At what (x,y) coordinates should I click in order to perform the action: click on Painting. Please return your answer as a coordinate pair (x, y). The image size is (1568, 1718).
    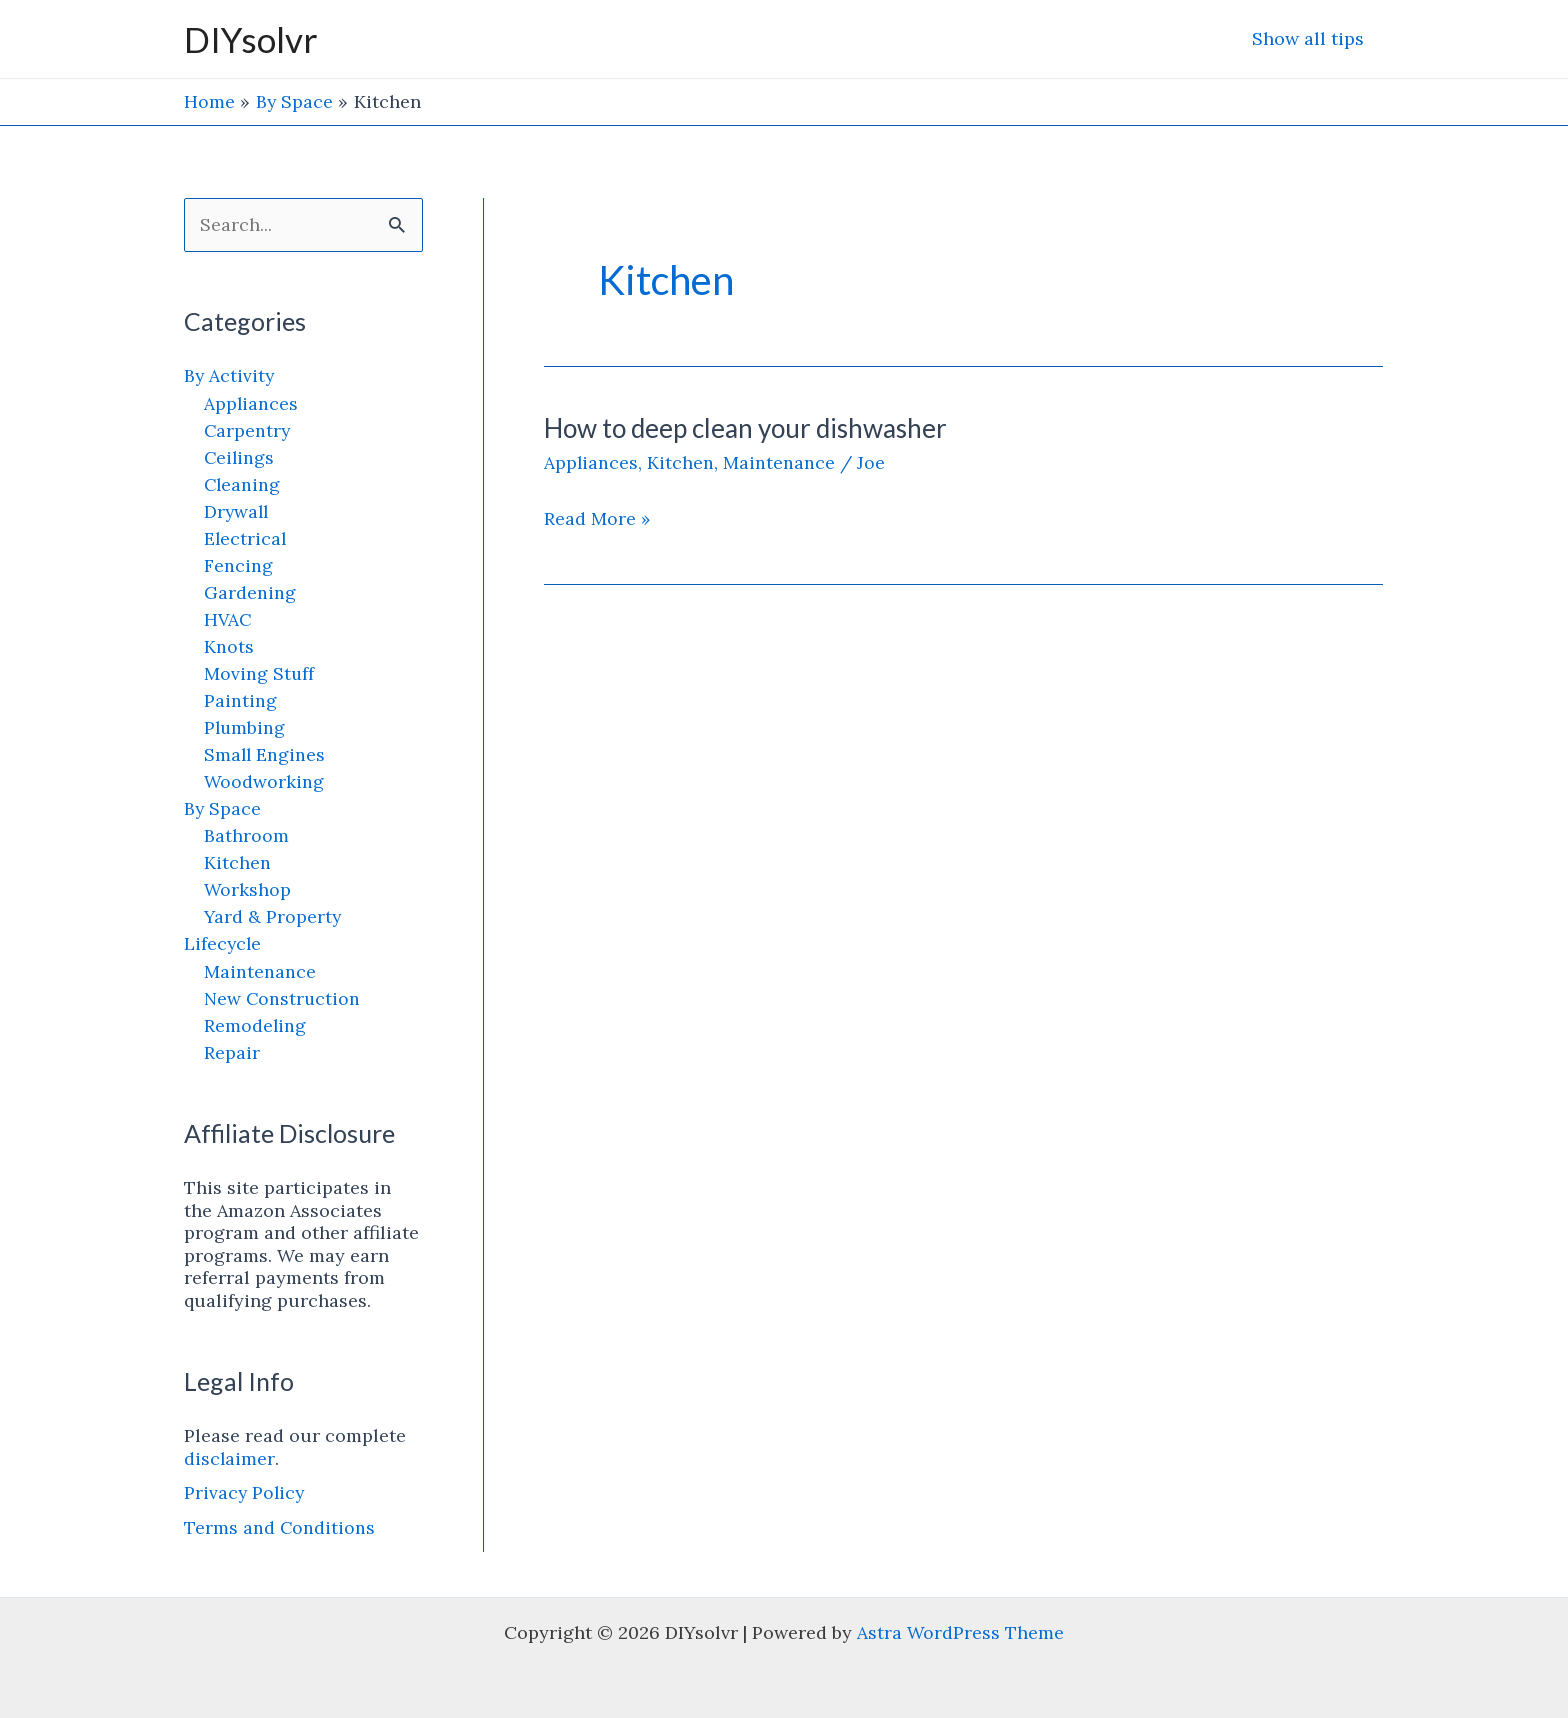
    Looking at the image, I should click on (240, 700).